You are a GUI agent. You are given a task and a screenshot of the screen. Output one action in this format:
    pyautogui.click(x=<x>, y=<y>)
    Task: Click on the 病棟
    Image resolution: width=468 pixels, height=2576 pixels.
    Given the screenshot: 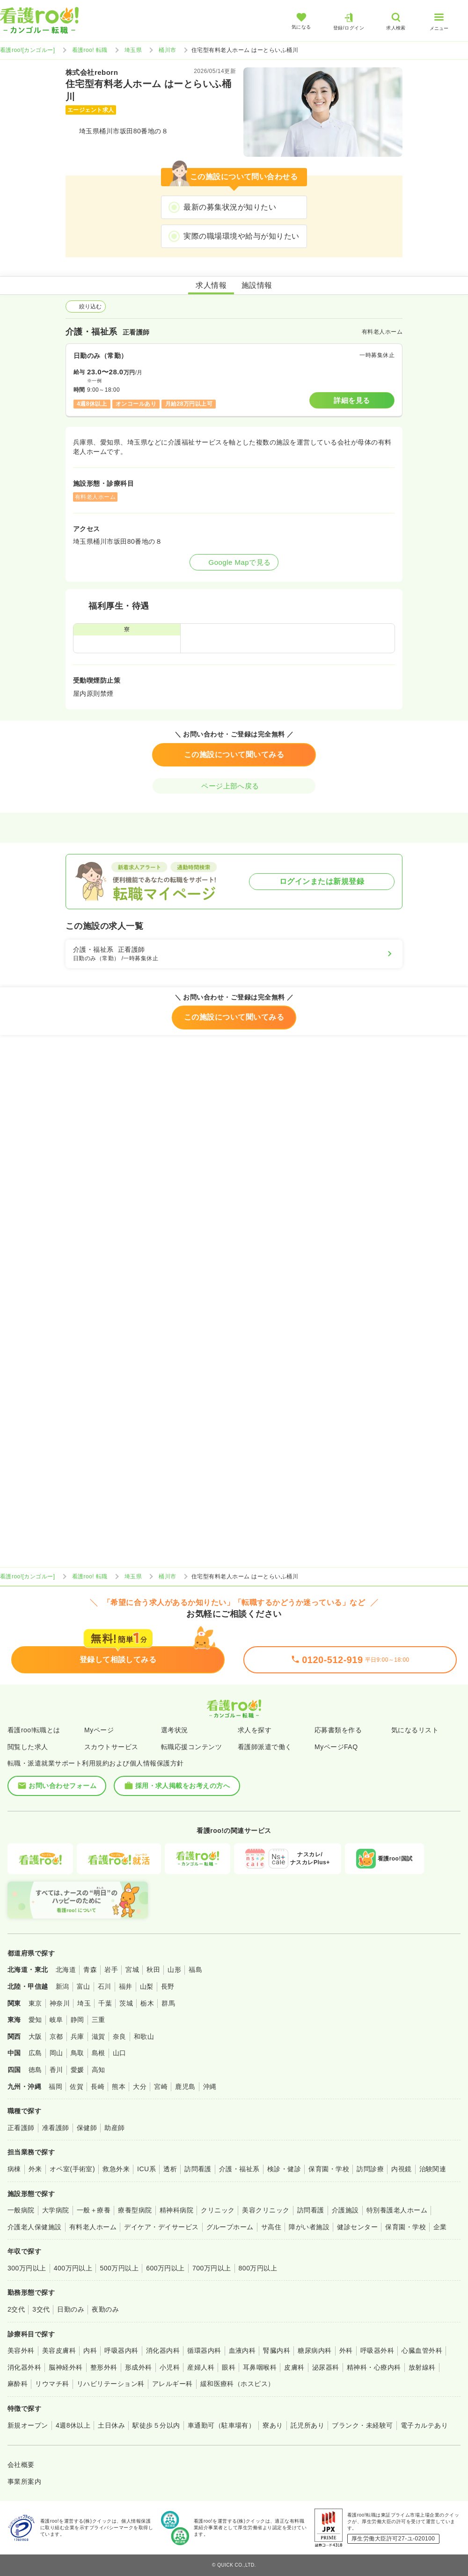 What is the action you would take?
    pyautogui.click(x=14, y=2169)
    